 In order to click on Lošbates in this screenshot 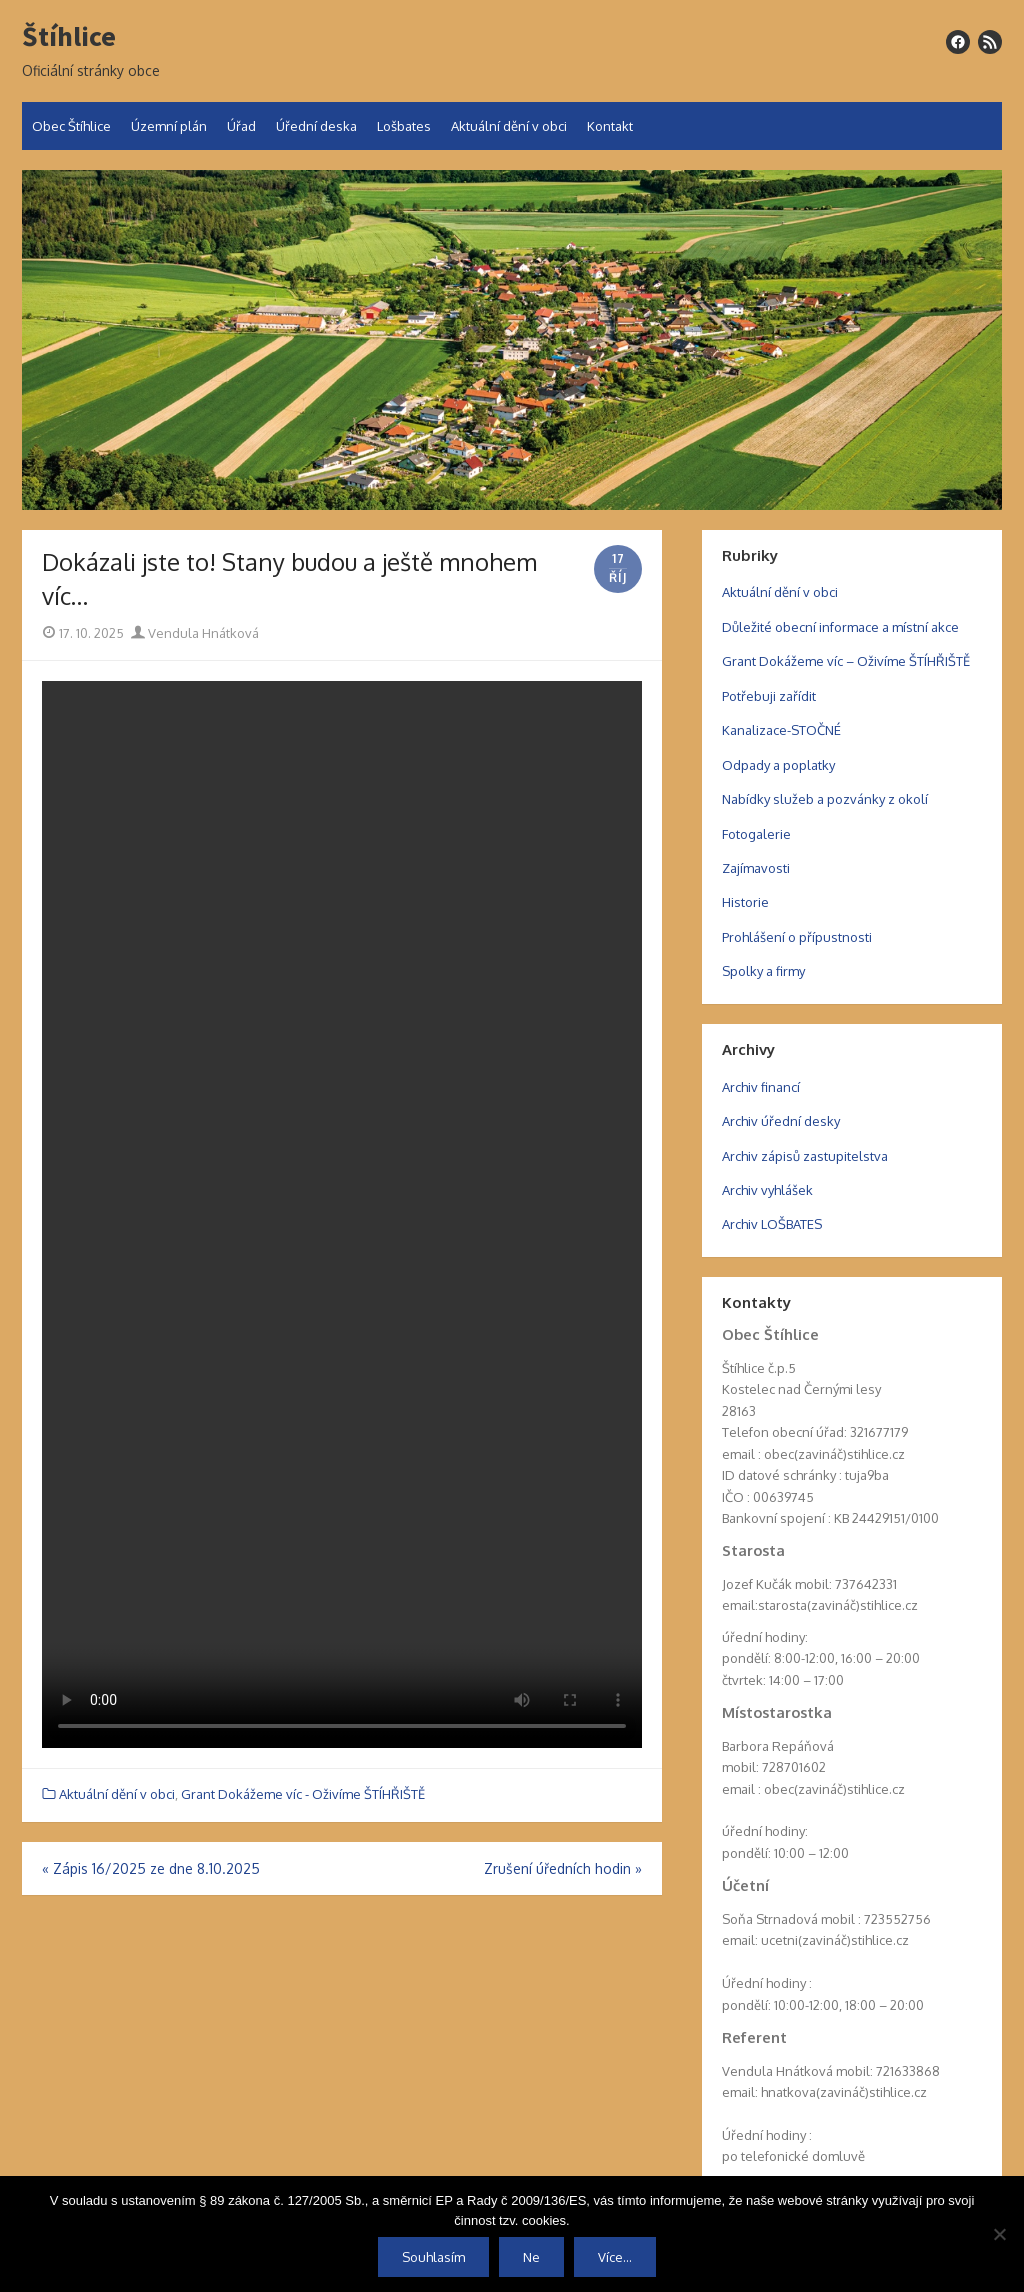, I will do `click(404, 126)`.